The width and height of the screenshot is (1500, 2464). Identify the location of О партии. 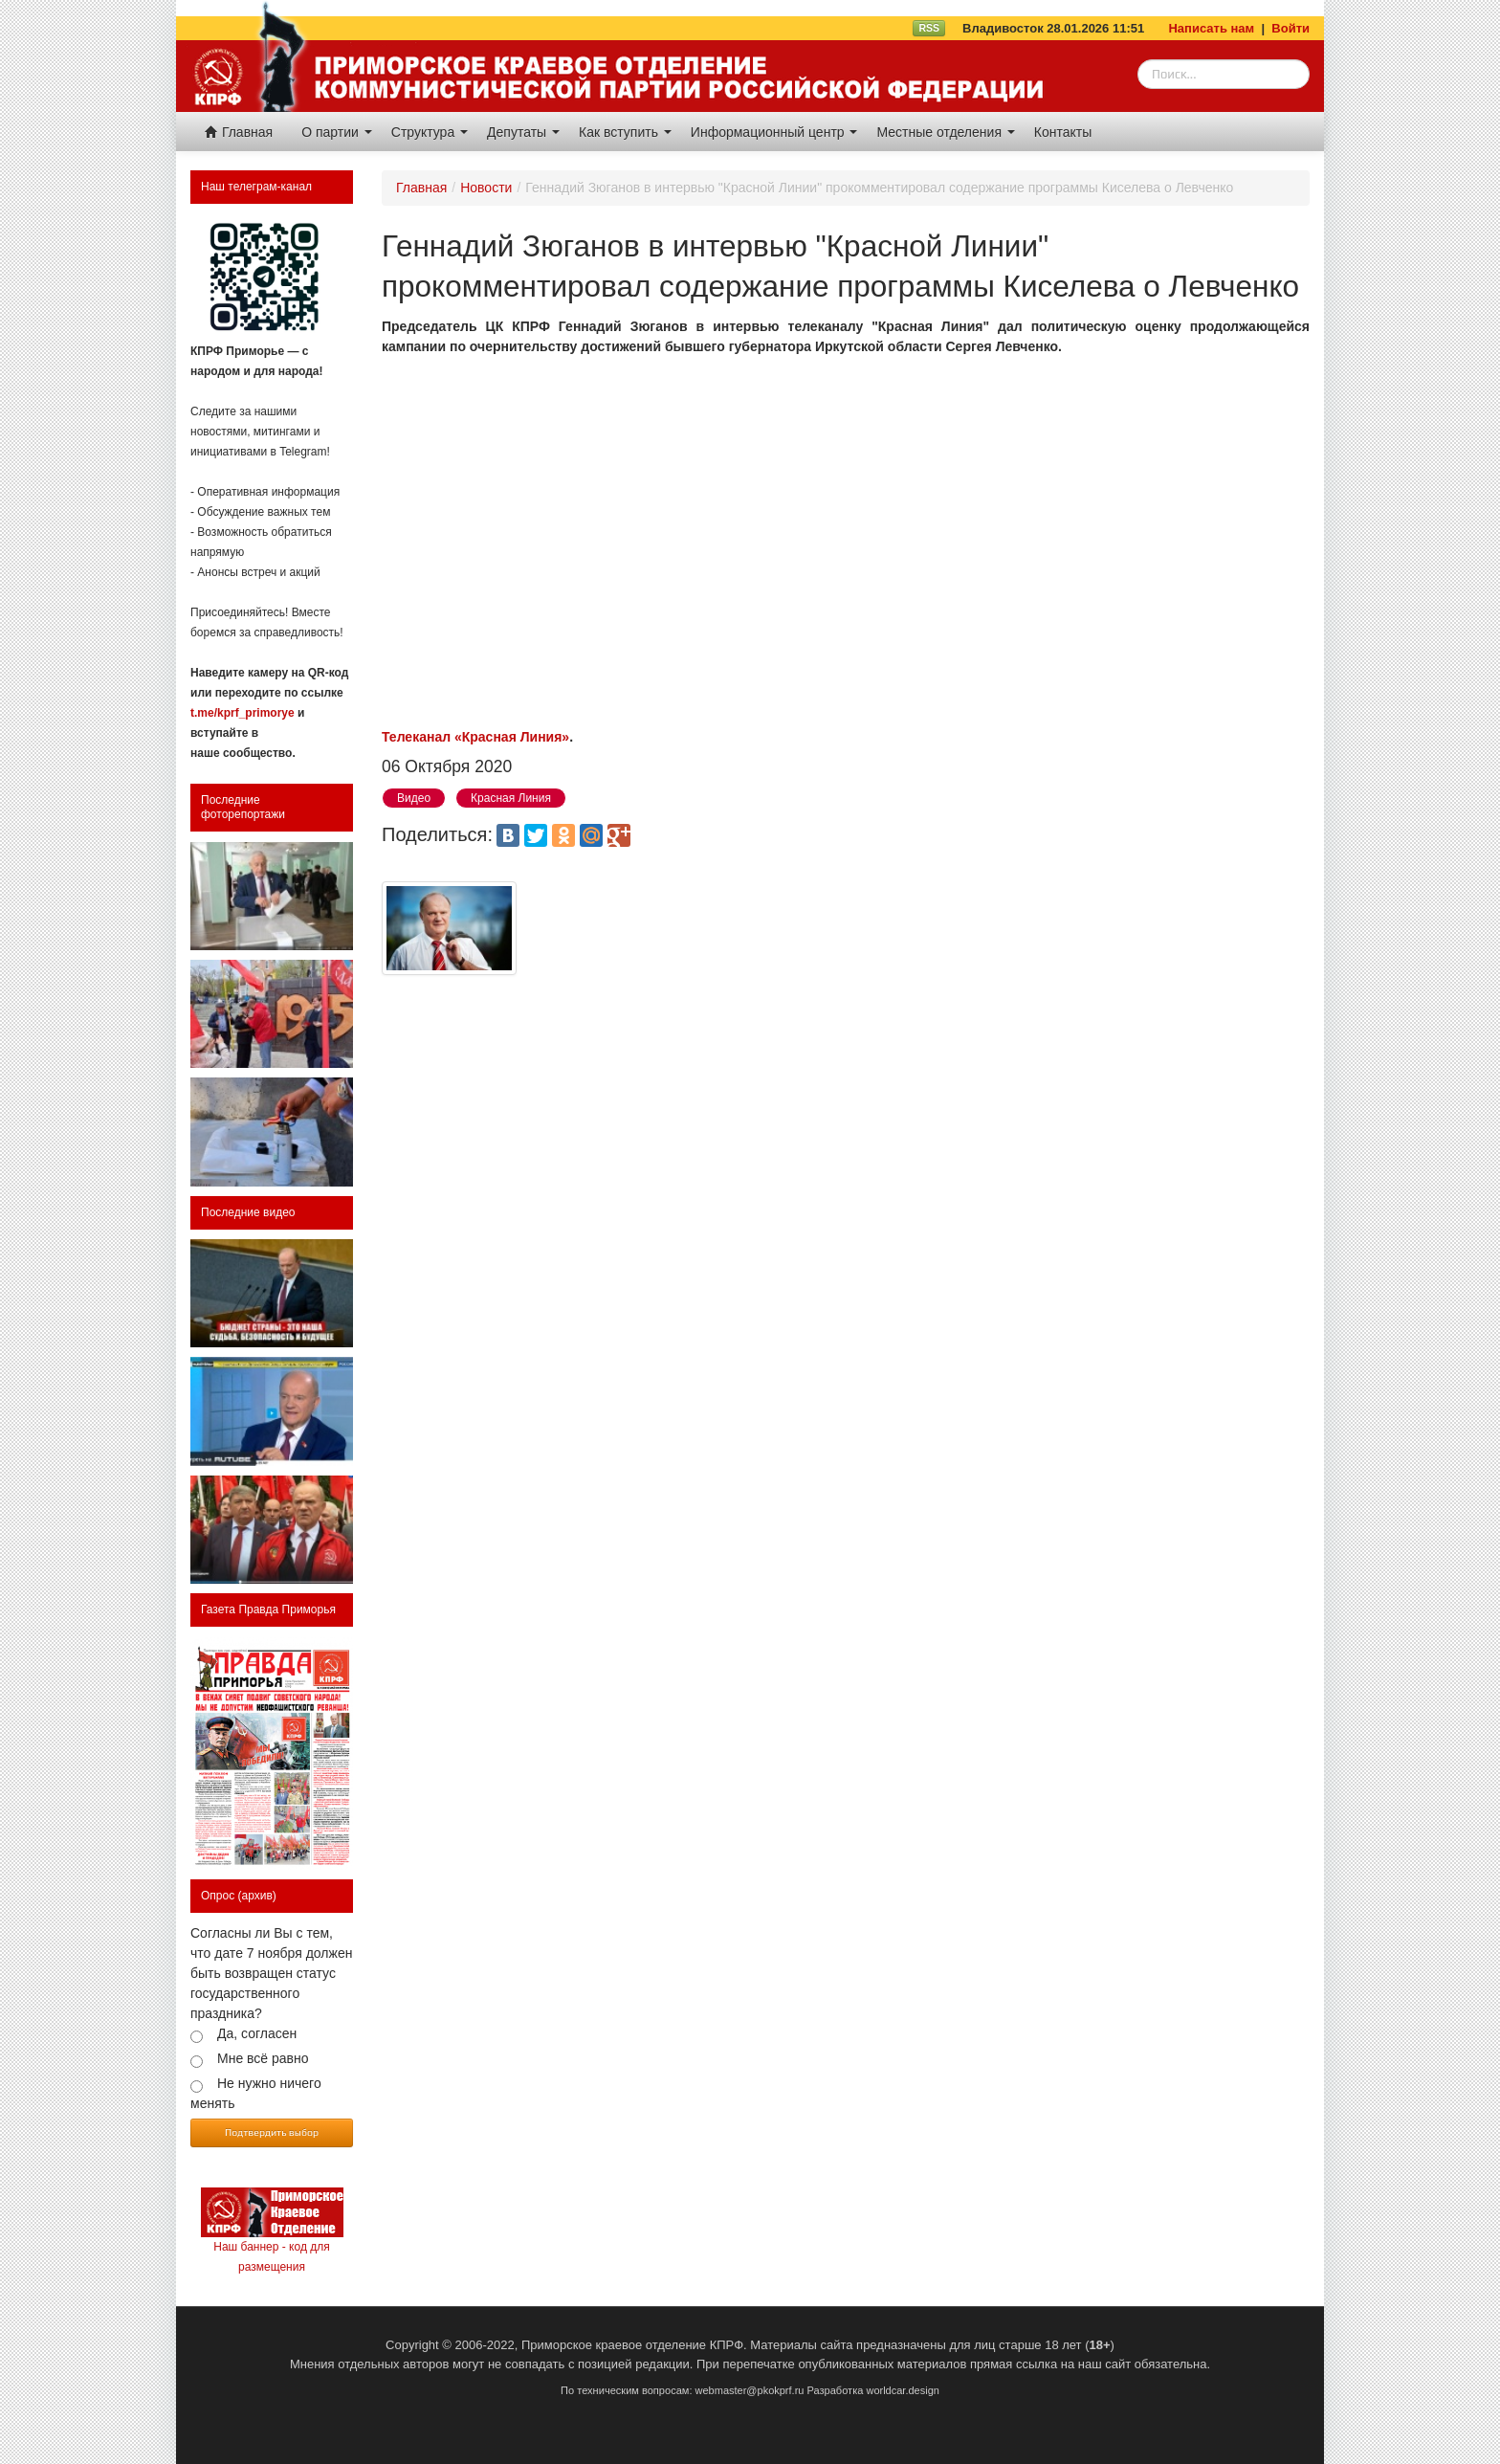
(336, 132).